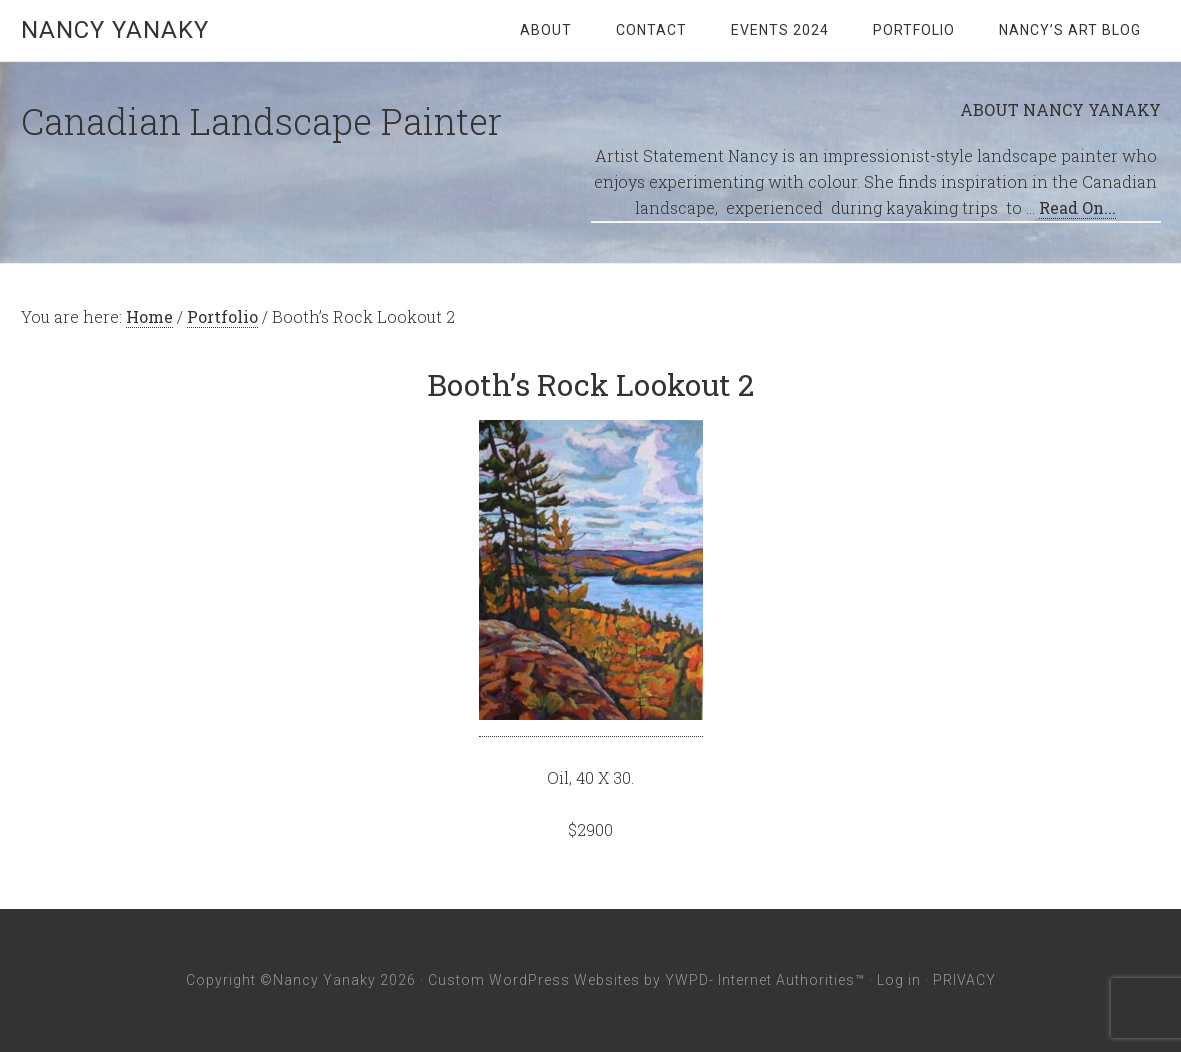 This screenshot has width=1181, height=1052. Describe the element at coordinates (1077, 207) in the screenshot. I see `Read On...` at that location.